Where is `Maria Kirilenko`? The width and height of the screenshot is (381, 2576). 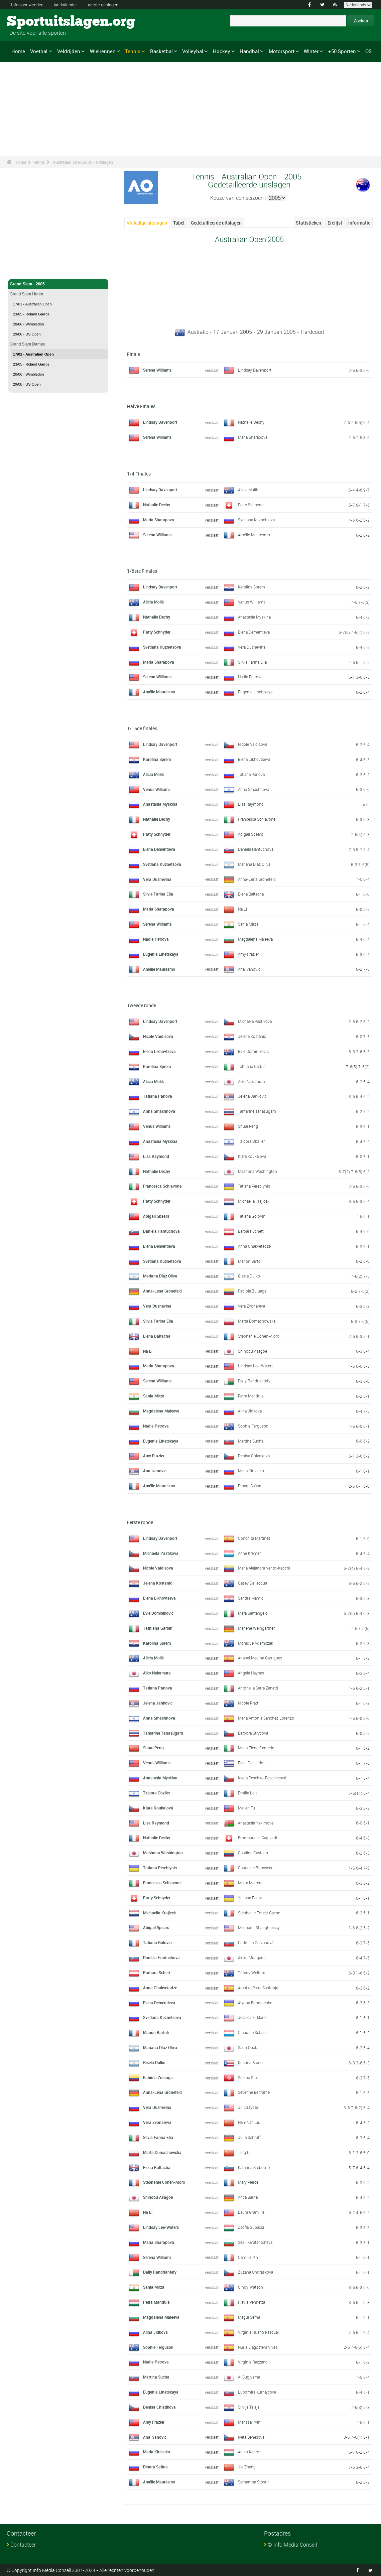
Maria Kirilenko is located at coordinates (251, 1470).